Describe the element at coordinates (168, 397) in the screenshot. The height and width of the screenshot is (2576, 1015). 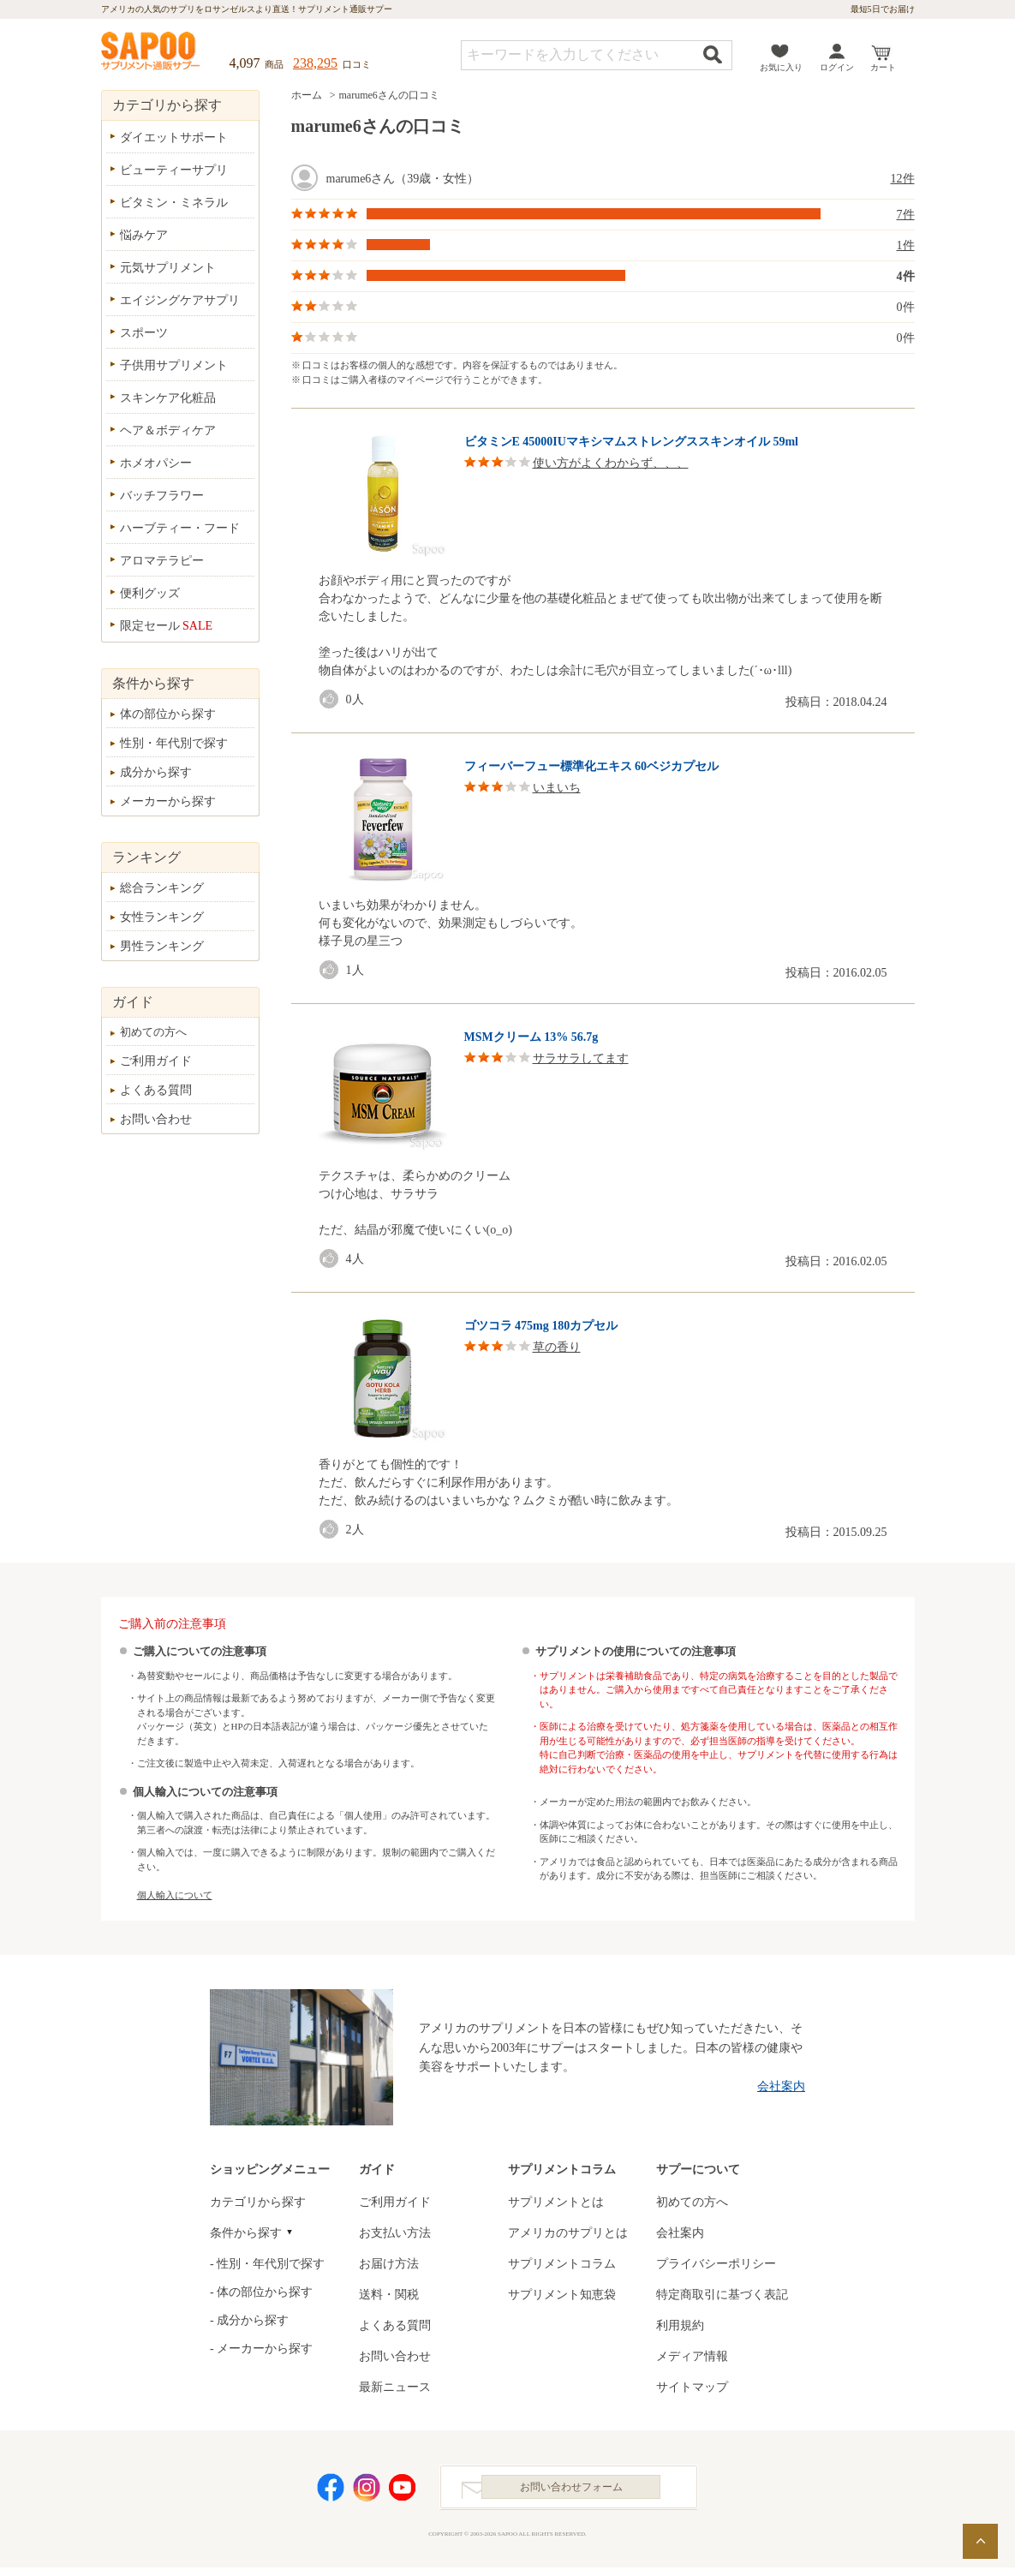
I see `スキンケア化粧品` at that location.